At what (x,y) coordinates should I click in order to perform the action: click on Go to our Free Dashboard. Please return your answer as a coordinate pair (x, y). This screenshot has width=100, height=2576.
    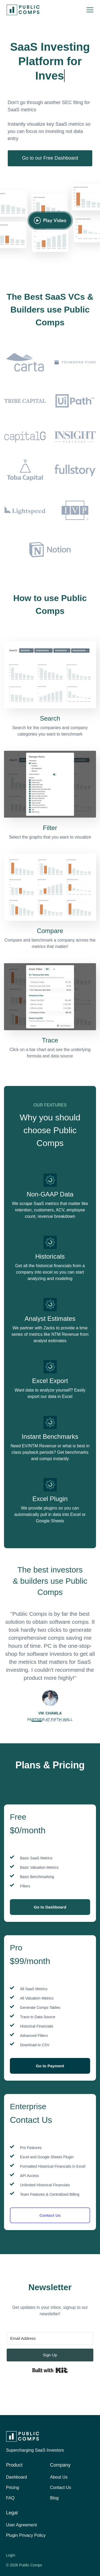
    Looking at the image, I should click on (50, 158).